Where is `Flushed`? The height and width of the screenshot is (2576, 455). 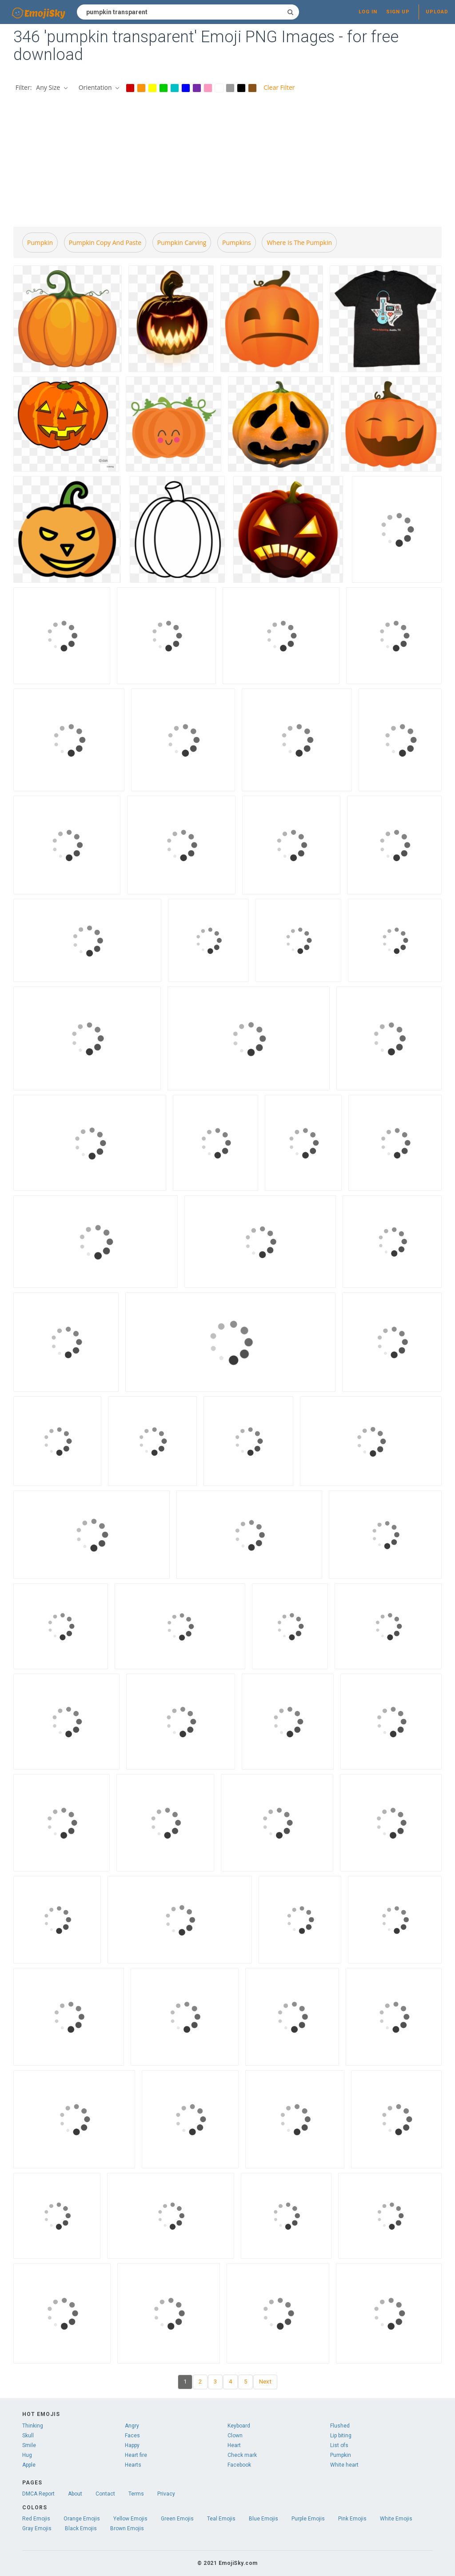
Flushed is located at coordinates (340, 2426).